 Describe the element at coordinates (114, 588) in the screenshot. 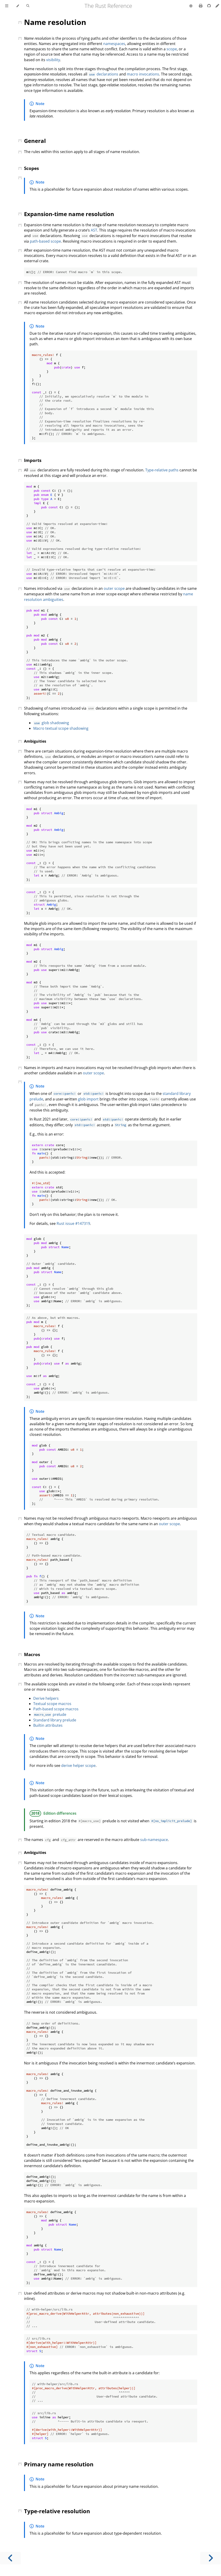

I see `outer scope` at that location.